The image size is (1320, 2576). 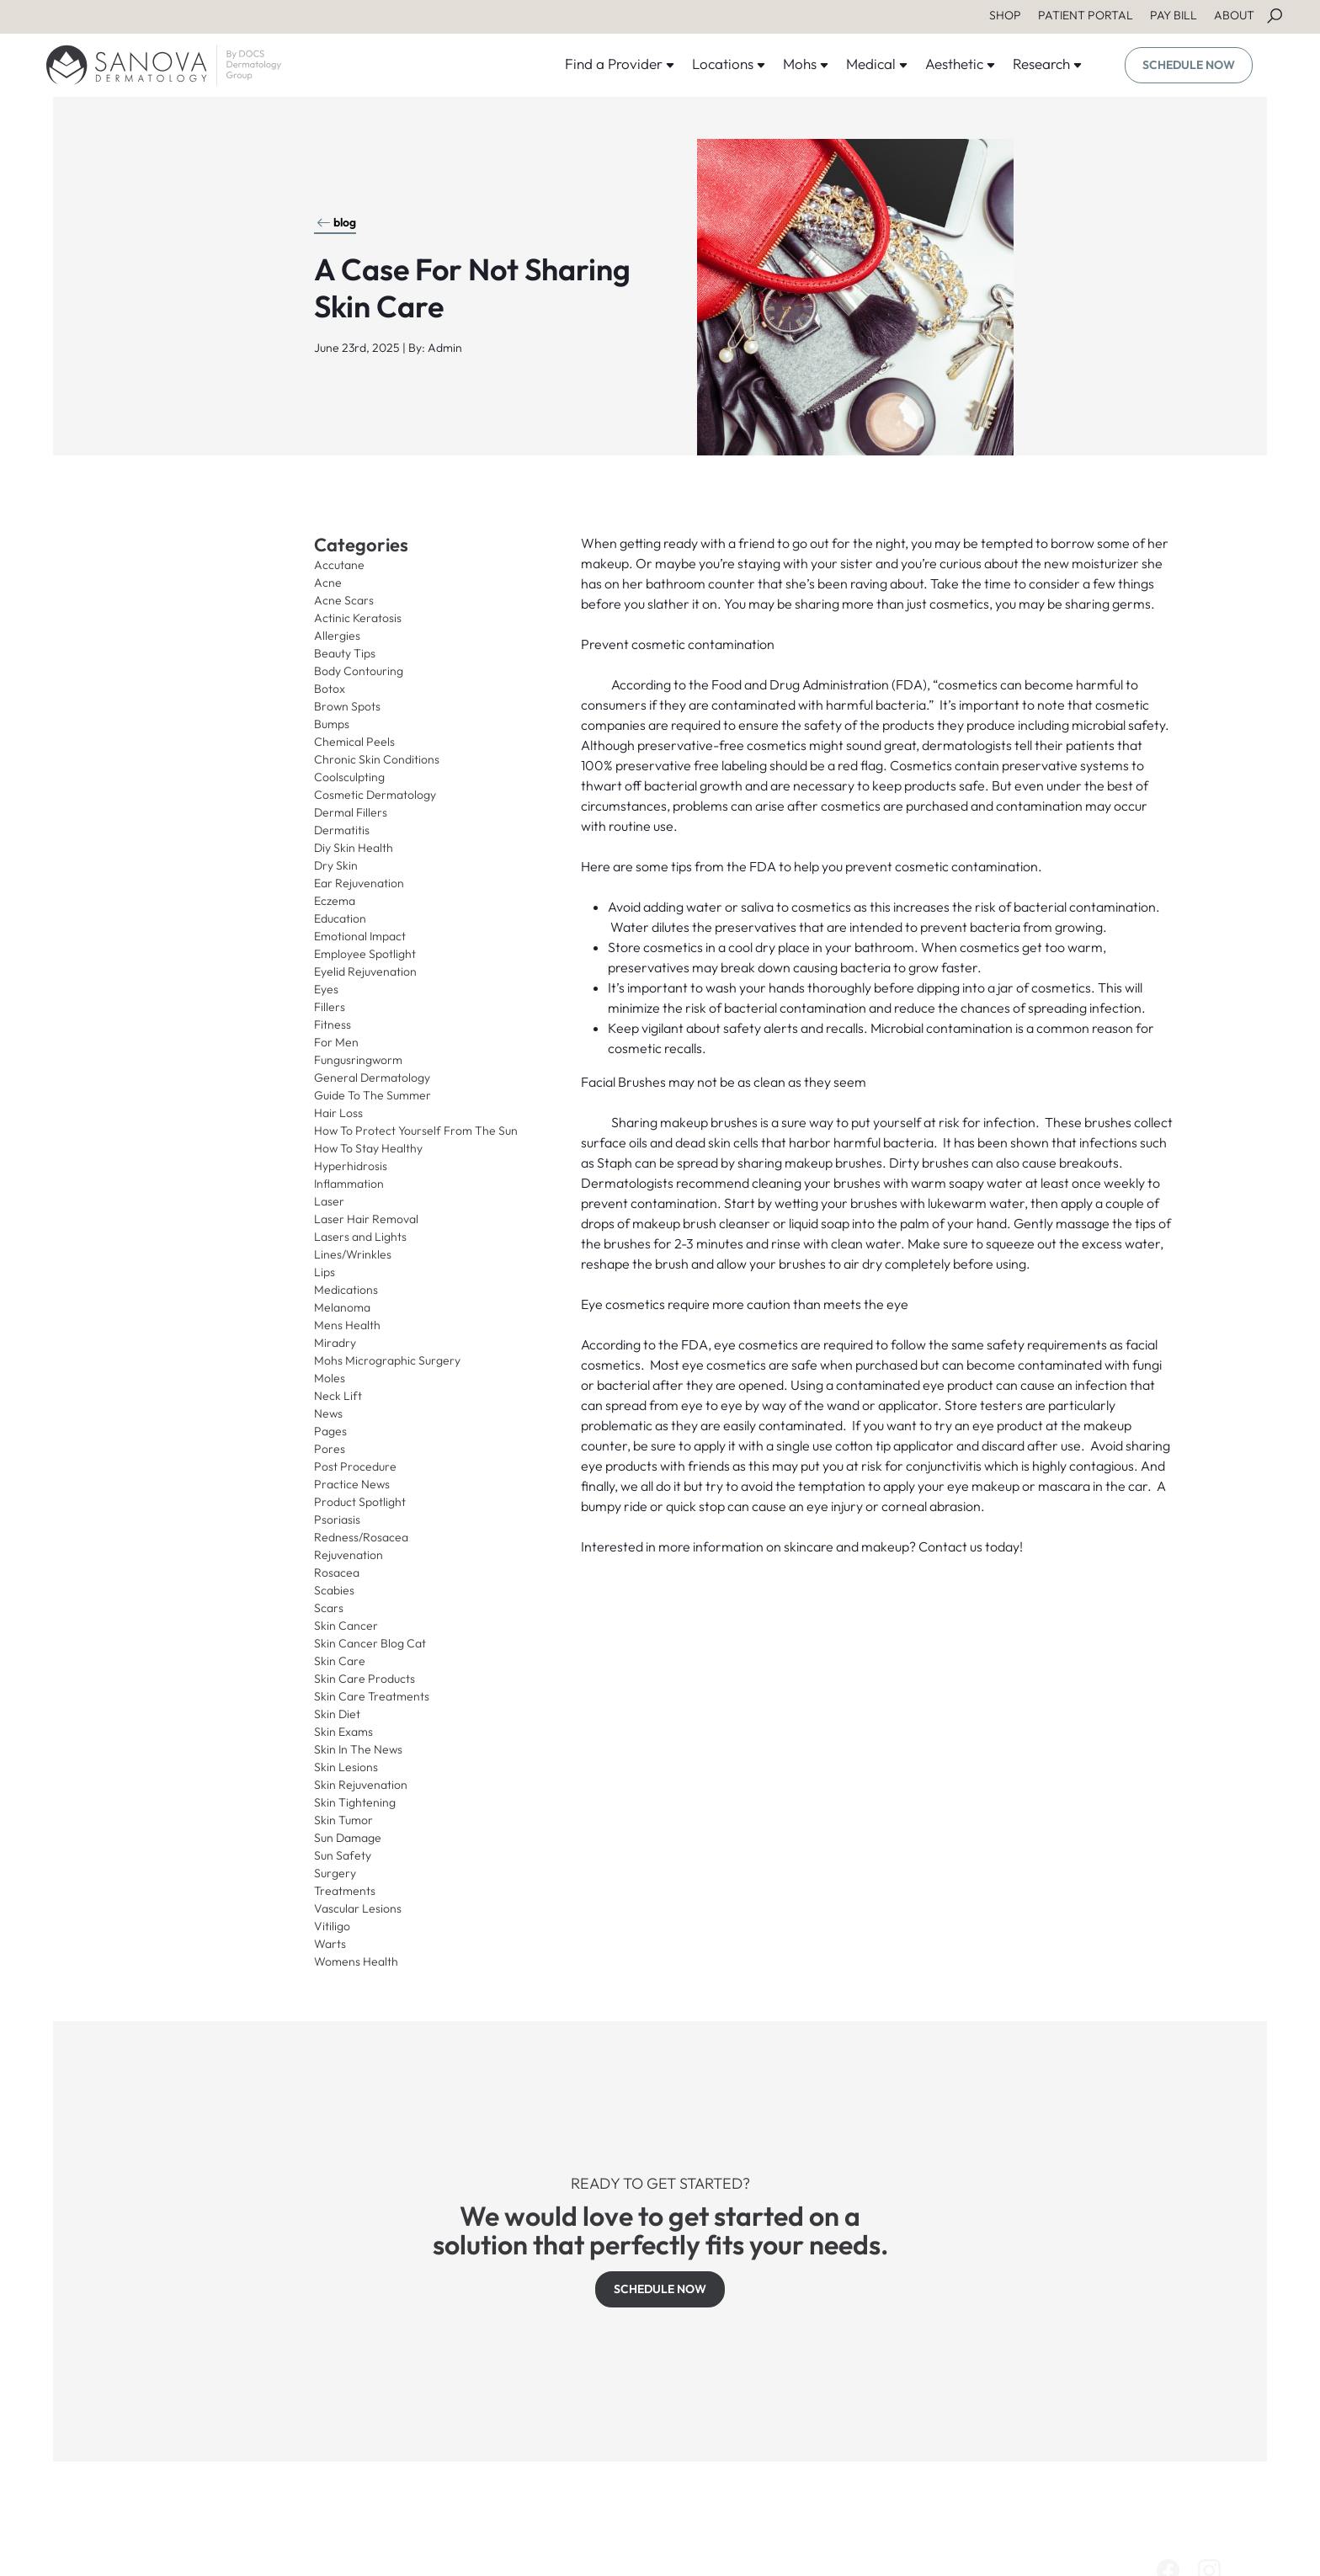 I want to click on Actinic Keratosis, so click(x=358, y=617).